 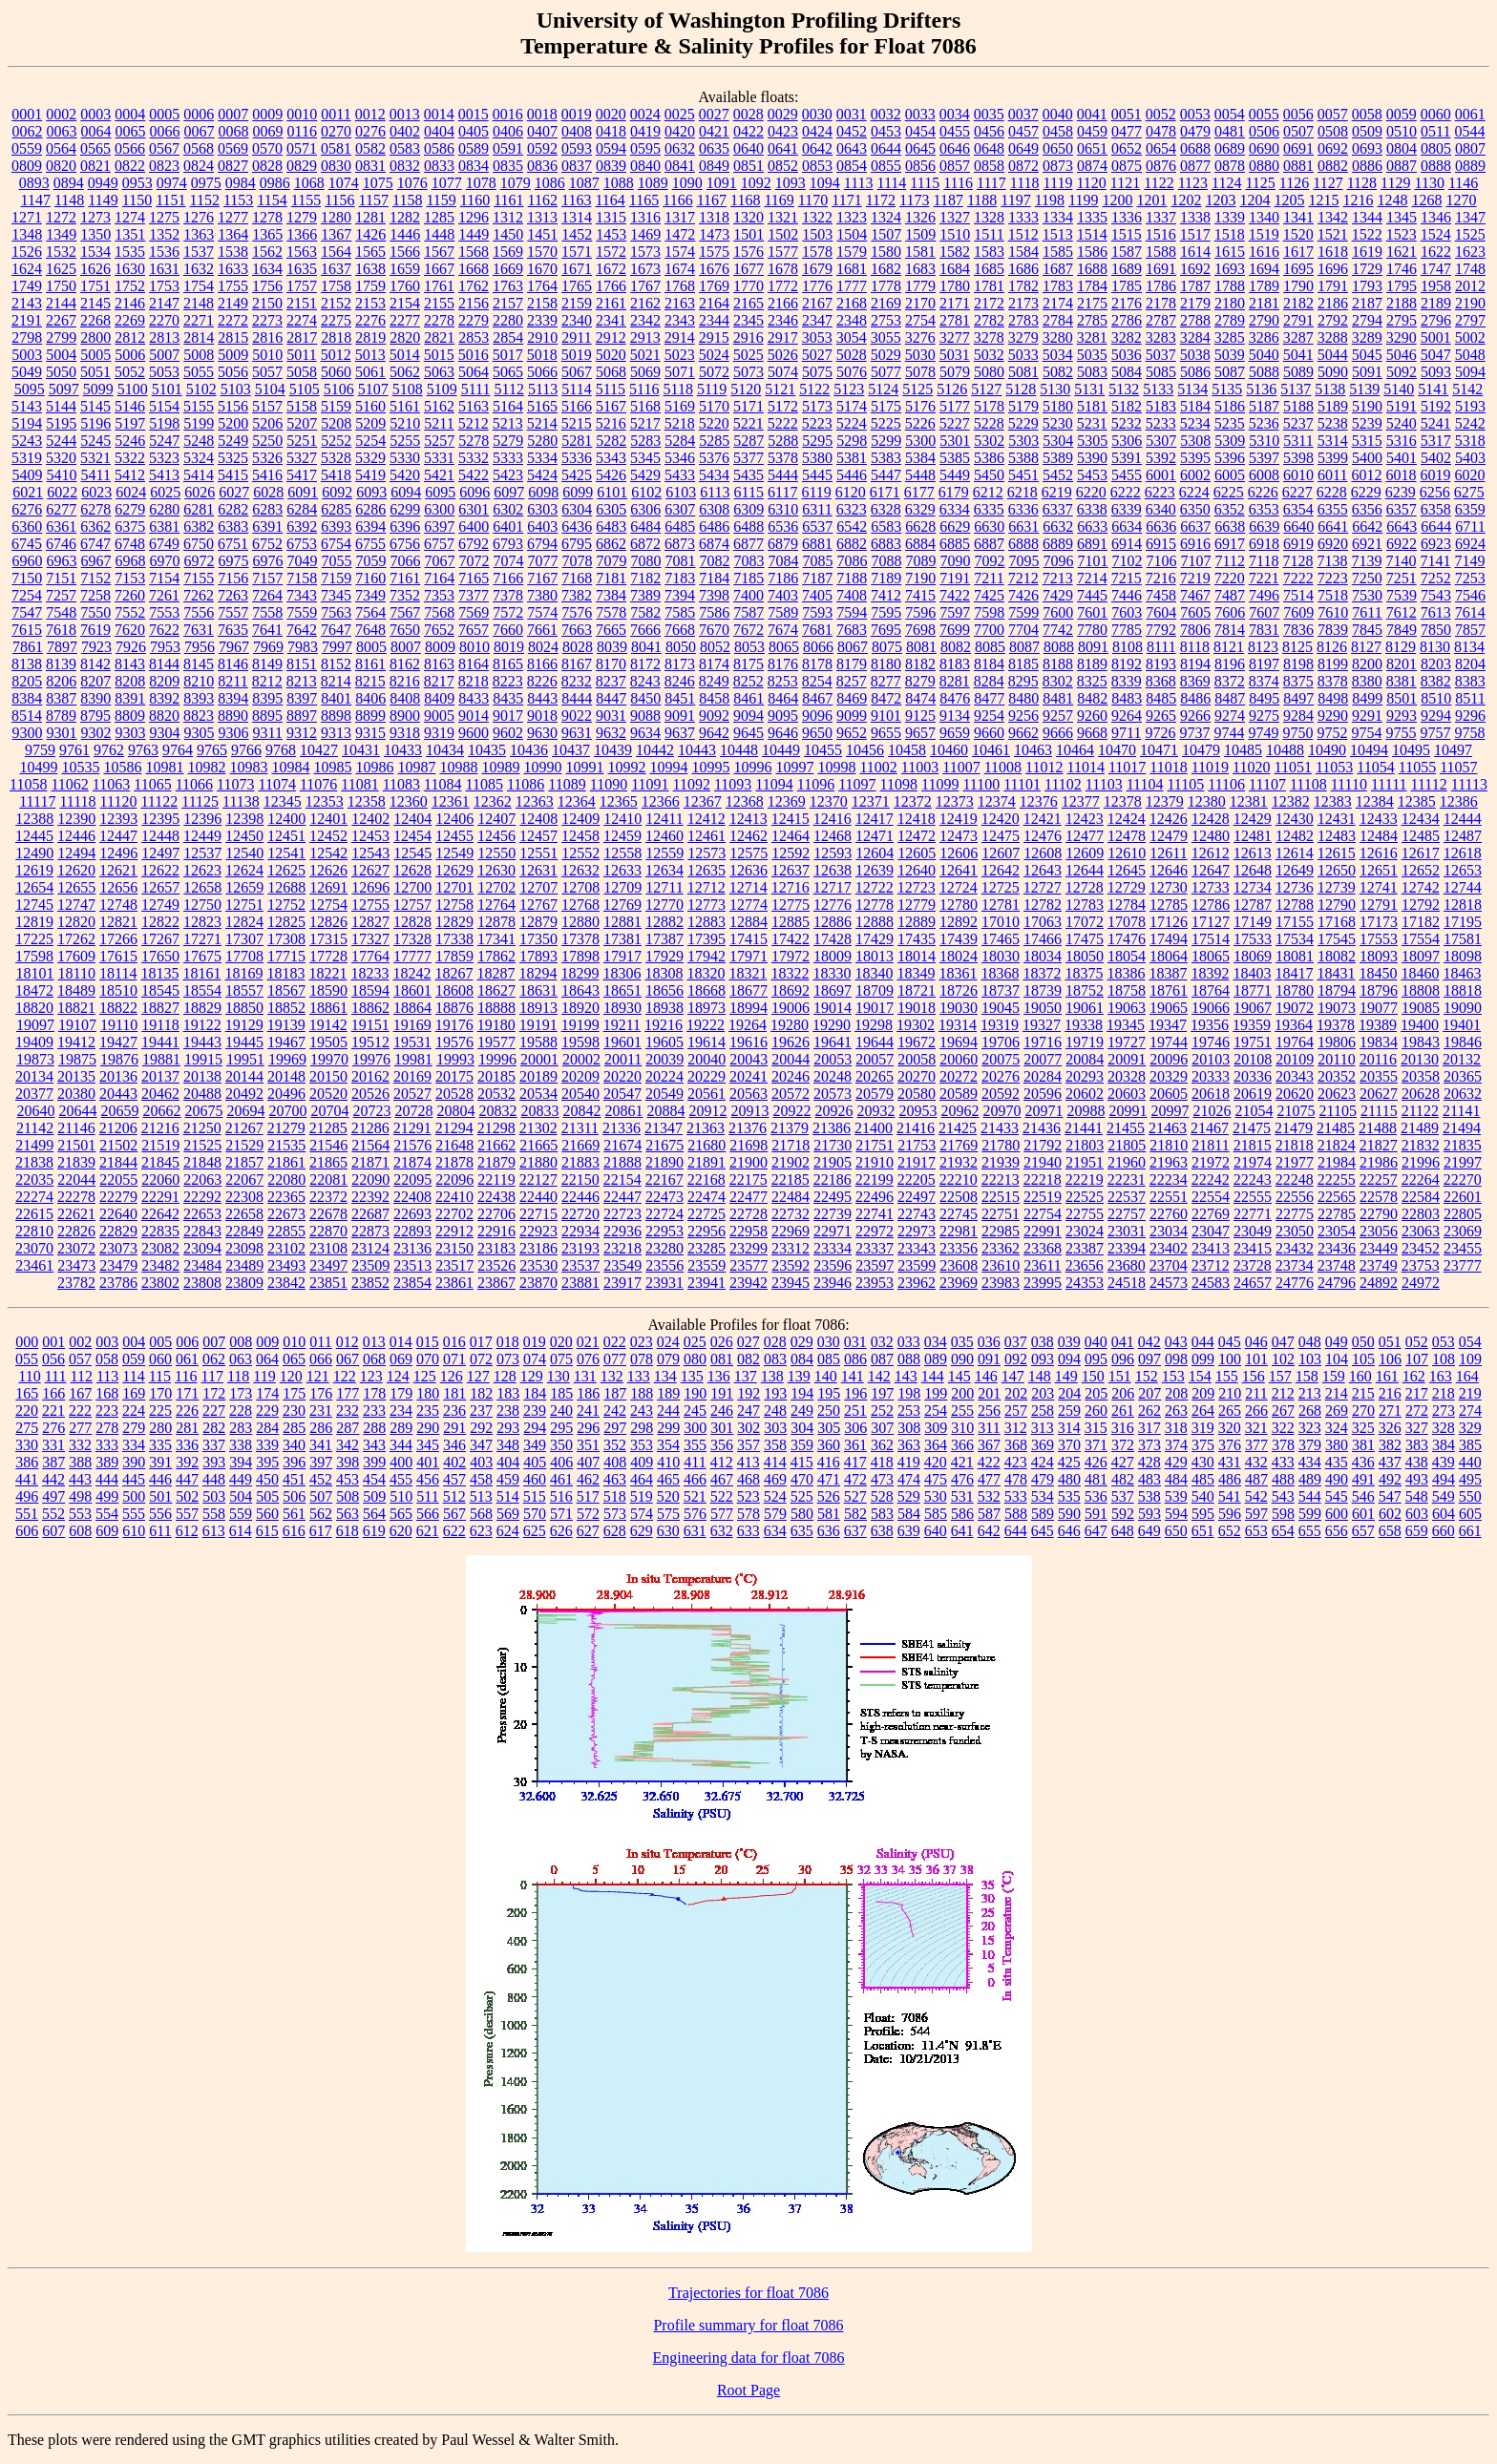 I want to click on 21546, so click(x=328, y=1145).